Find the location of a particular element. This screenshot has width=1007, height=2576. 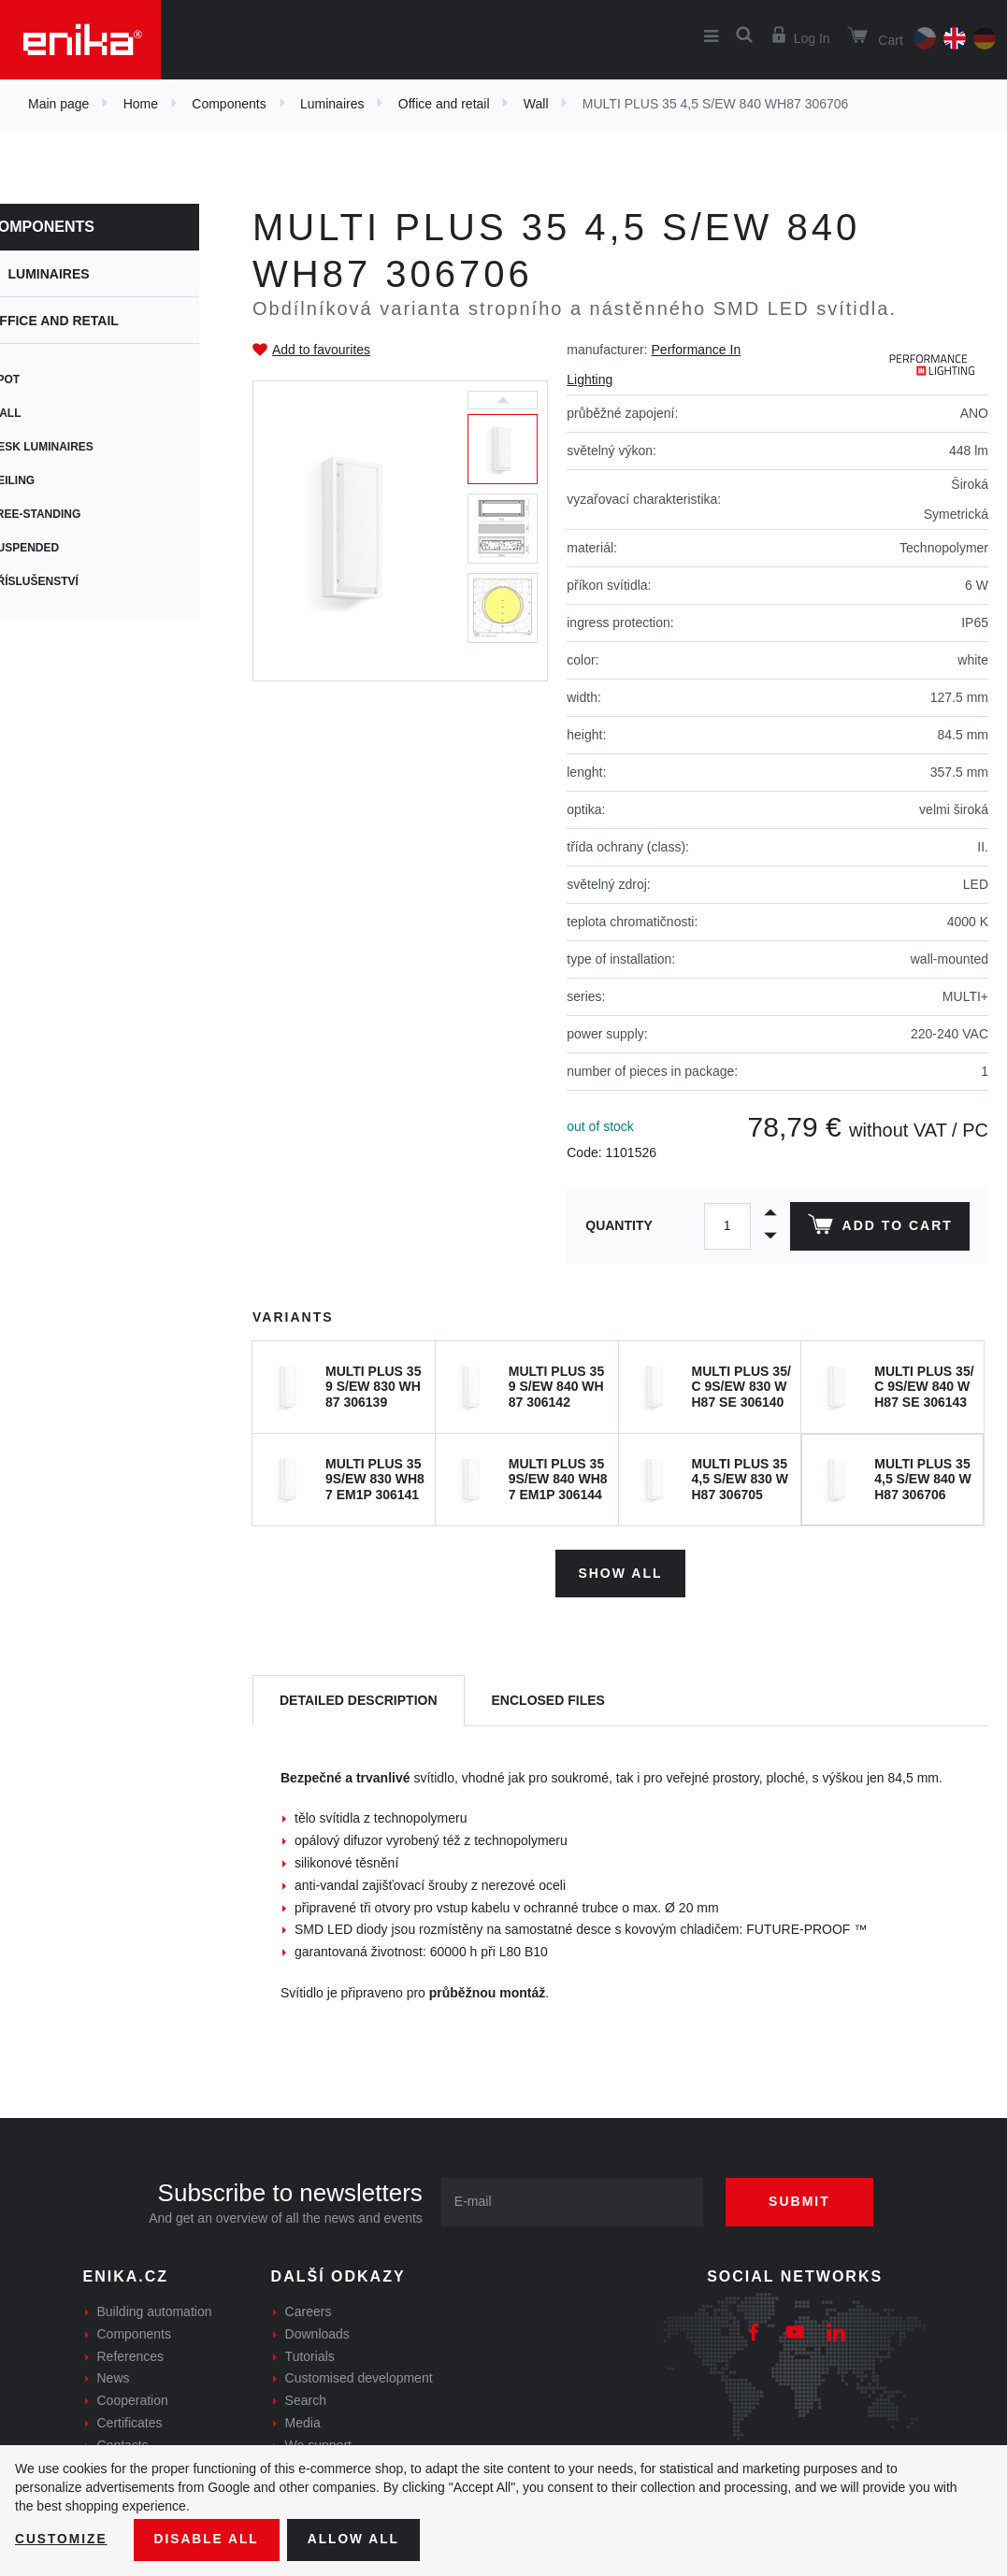

Add to favourites is located at coordinates (321, 349).